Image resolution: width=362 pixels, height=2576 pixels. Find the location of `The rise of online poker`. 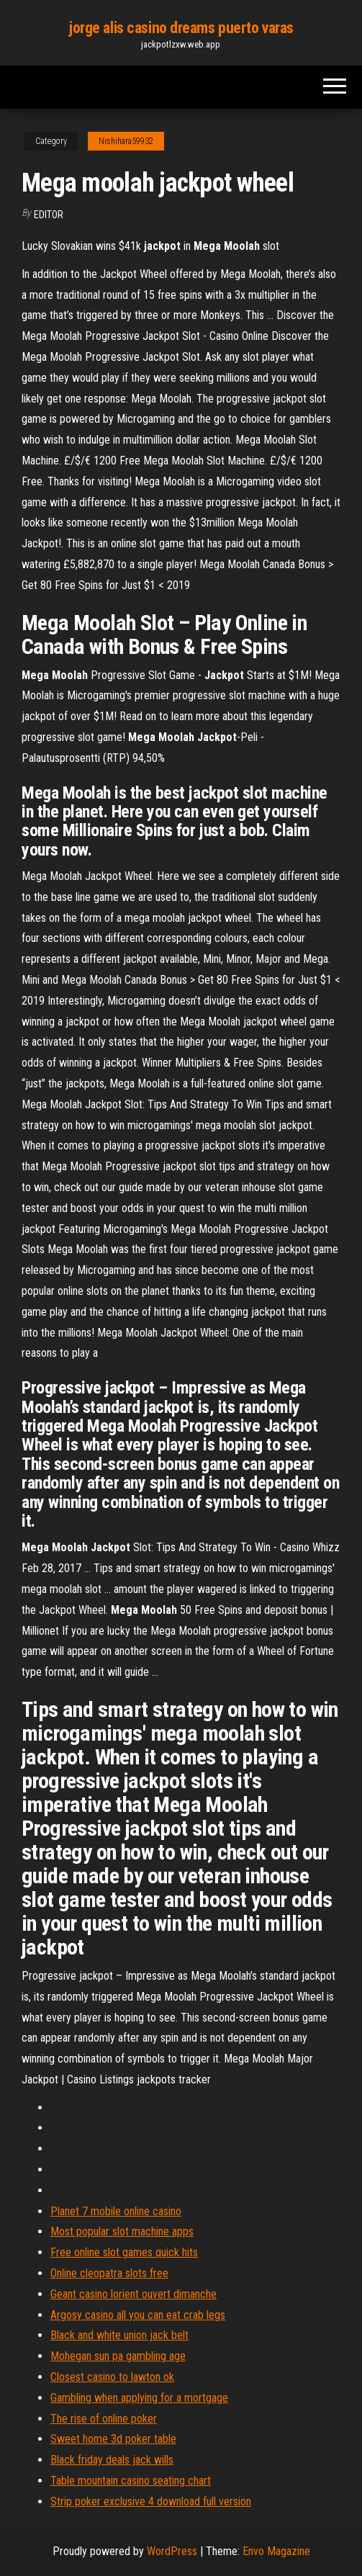

The rise of online poker is located at coordinates (103, 2418).